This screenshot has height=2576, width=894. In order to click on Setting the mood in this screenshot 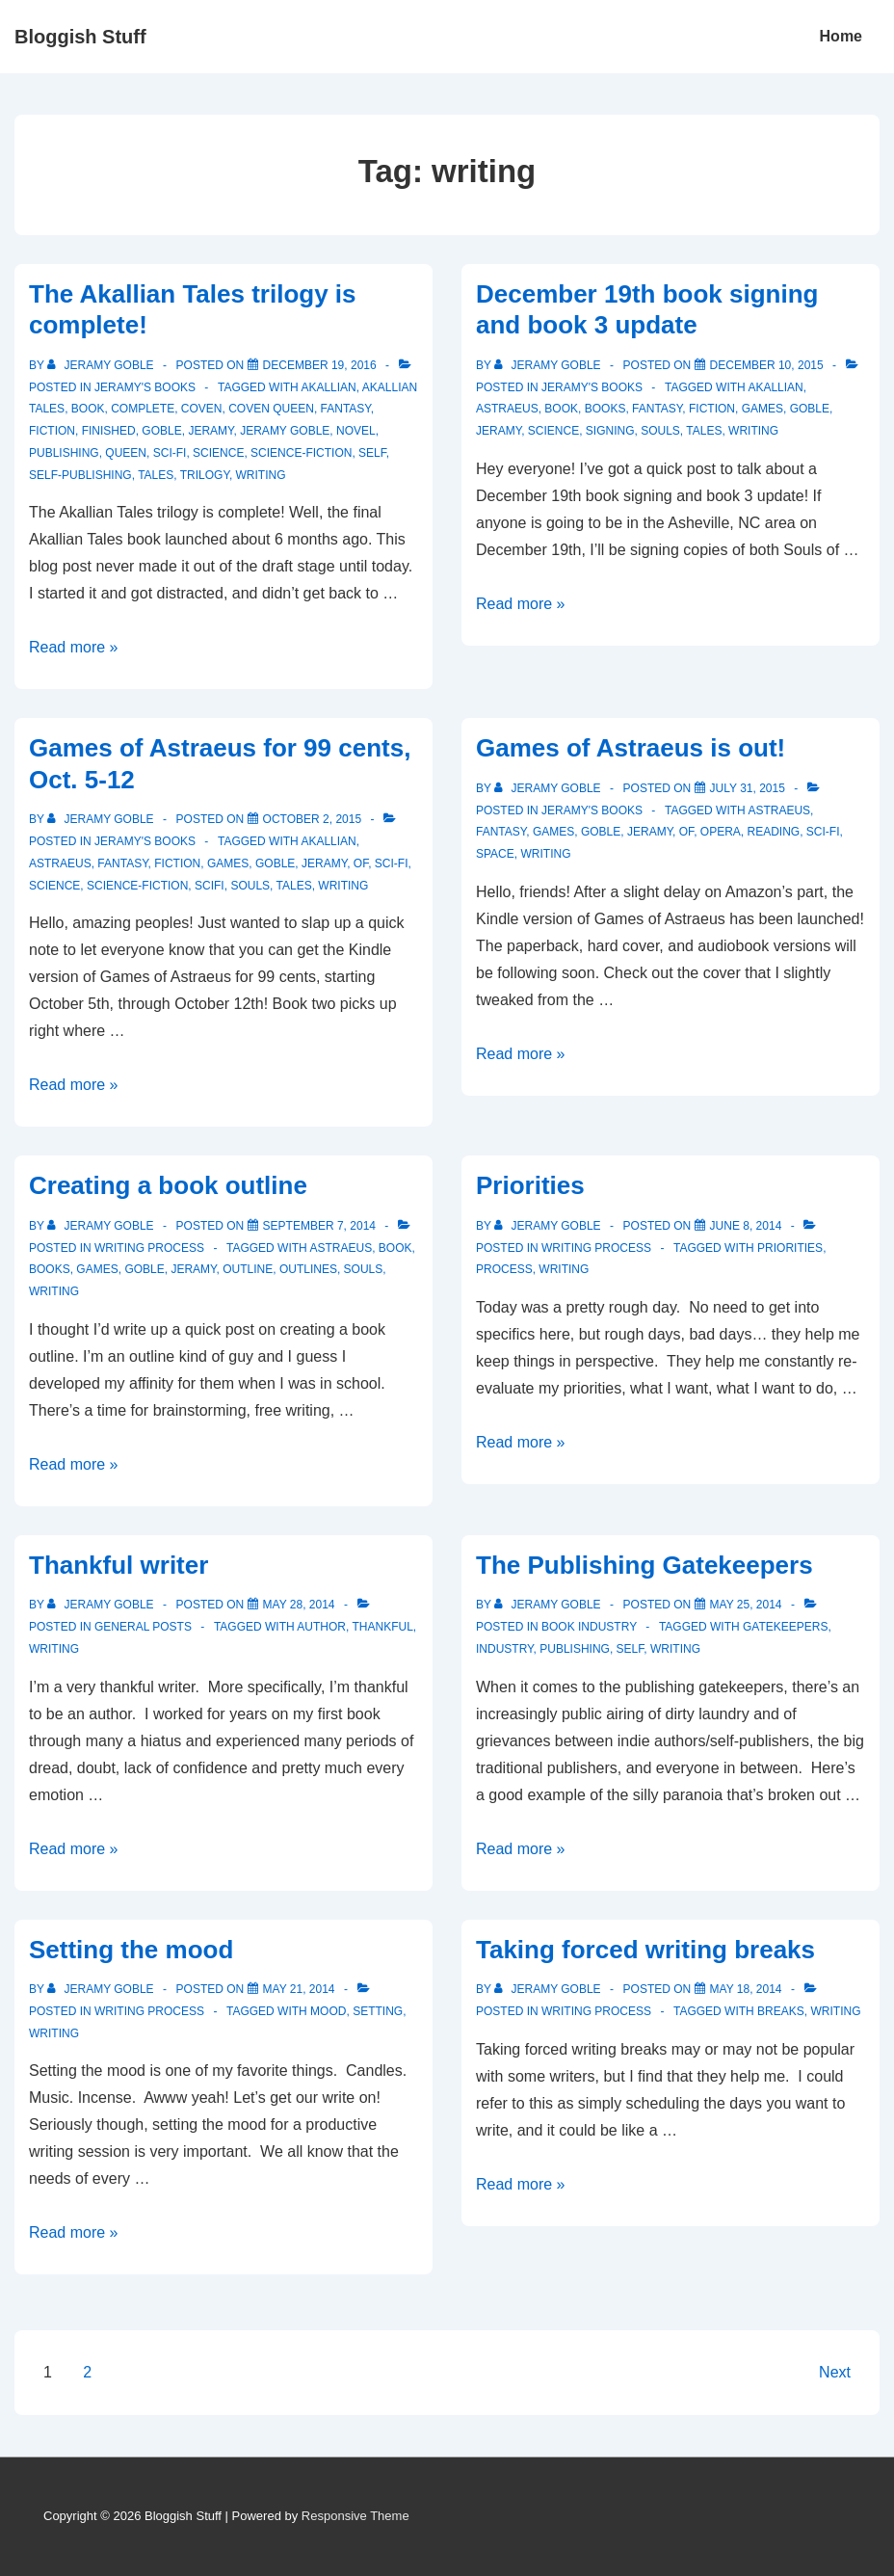, I will do `click(131, 1949)`.